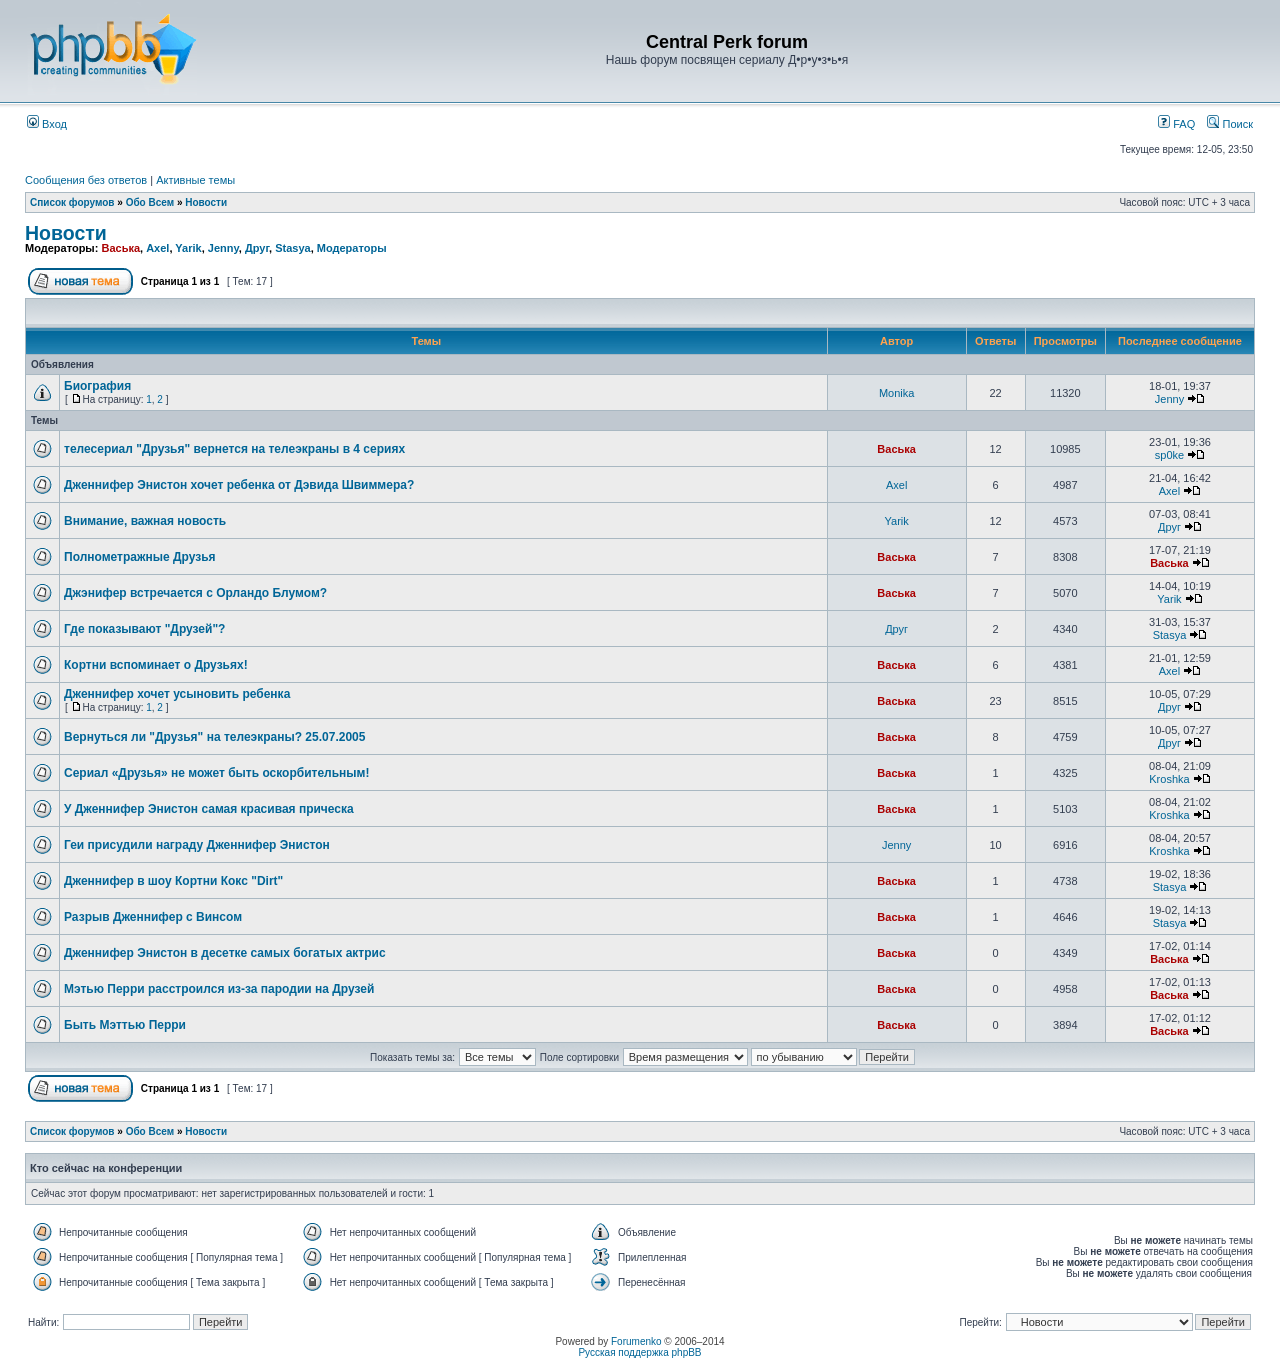 The width and height of the screenshot is (1280, 1358). Describe the element at coordinates (636, 1341) in the screenshot. I see `Forumenko` at that location.